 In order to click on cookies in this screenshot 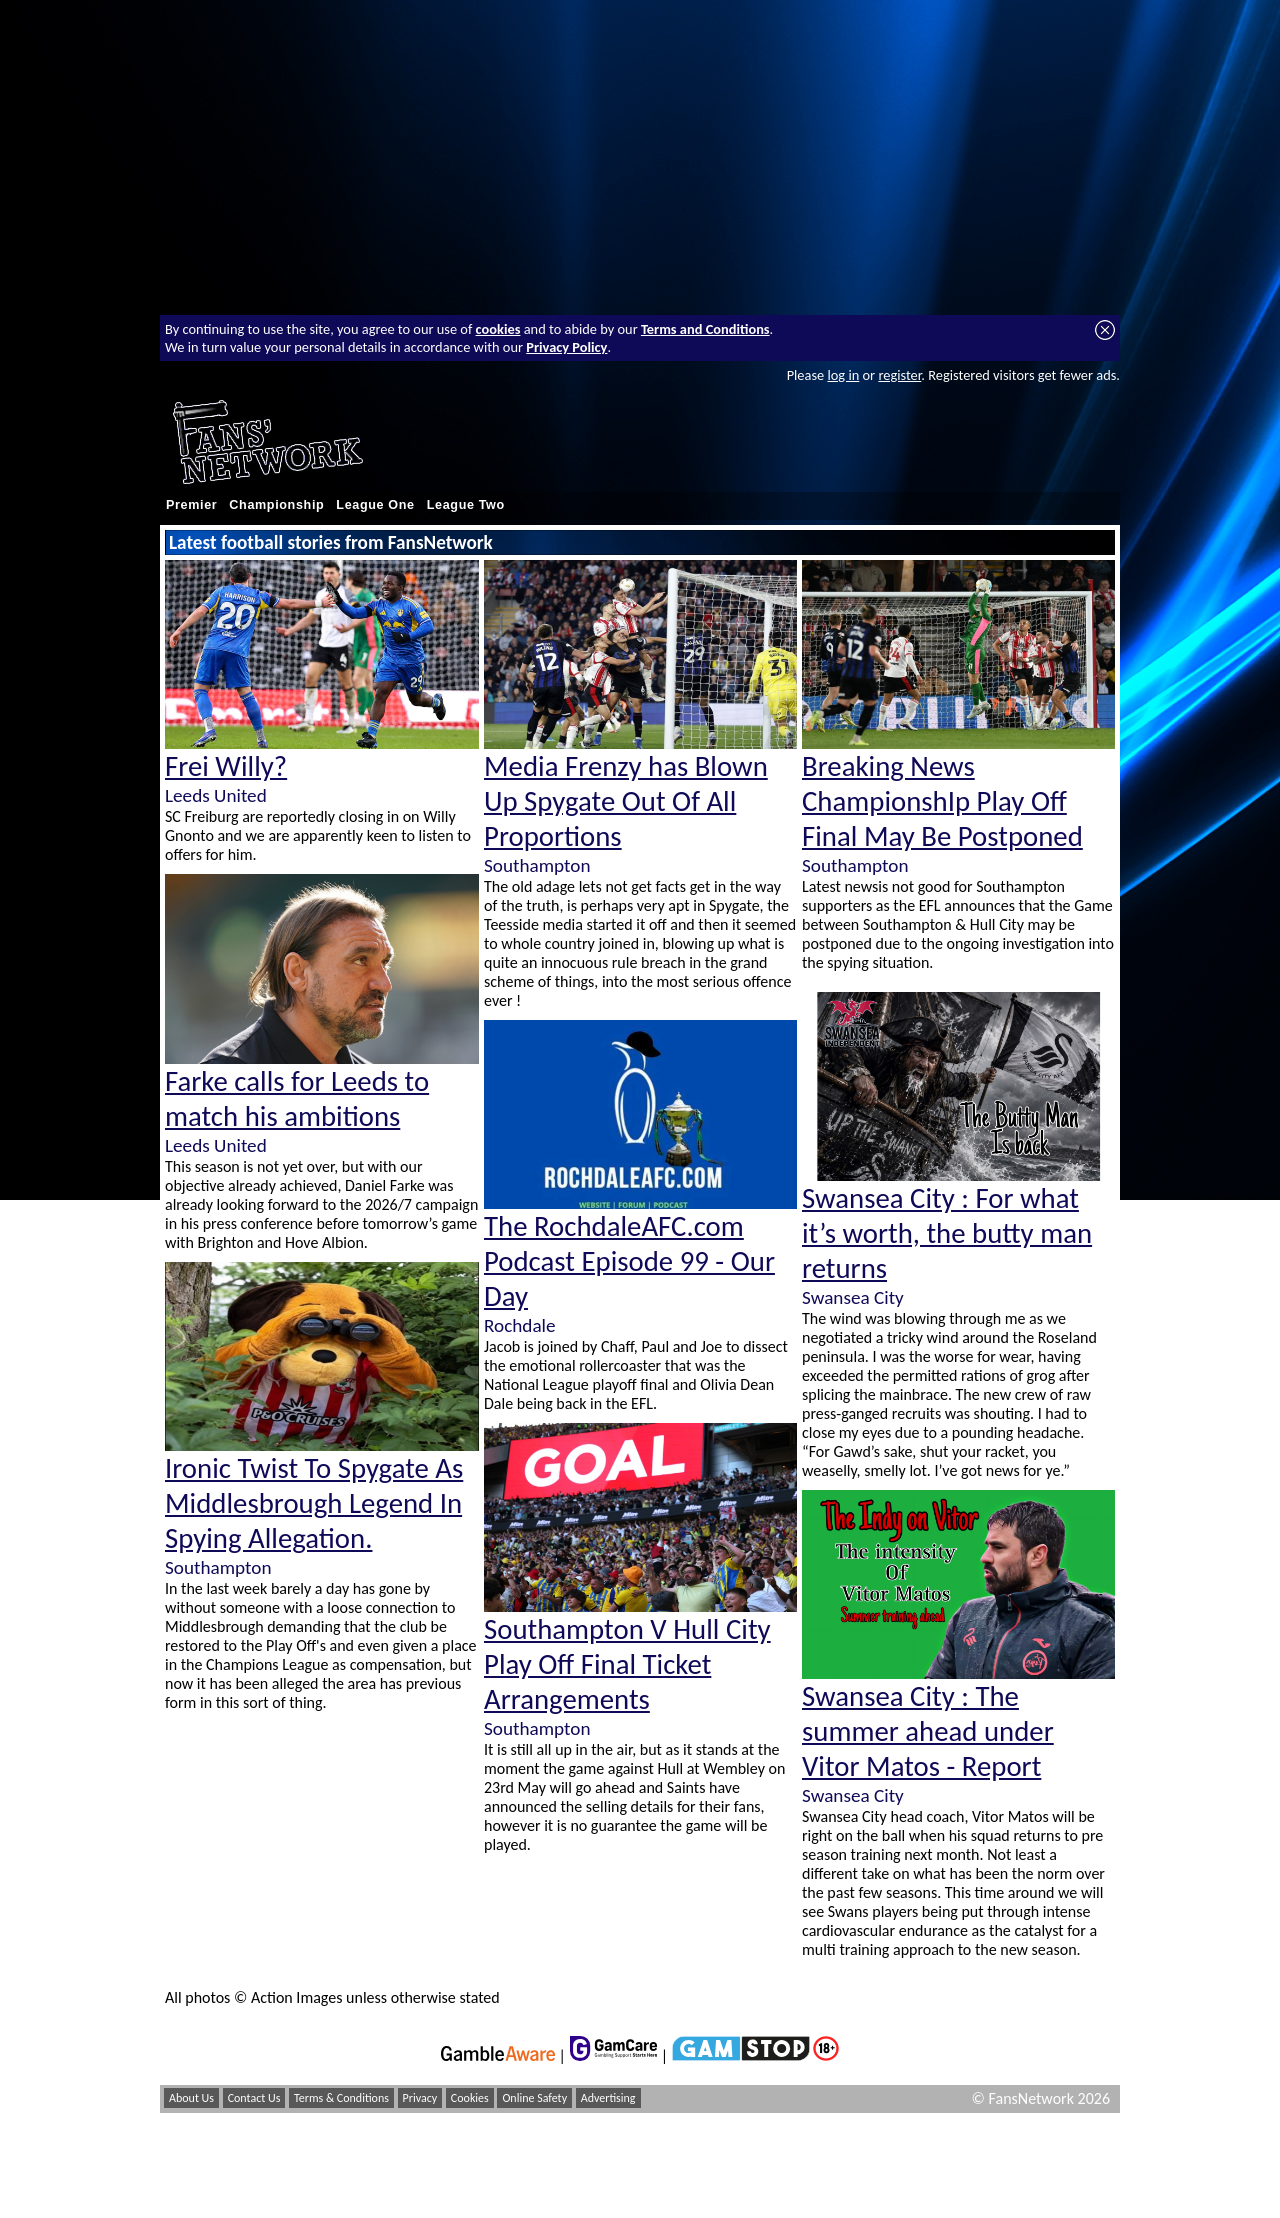, I will do `click(498, 329)`.